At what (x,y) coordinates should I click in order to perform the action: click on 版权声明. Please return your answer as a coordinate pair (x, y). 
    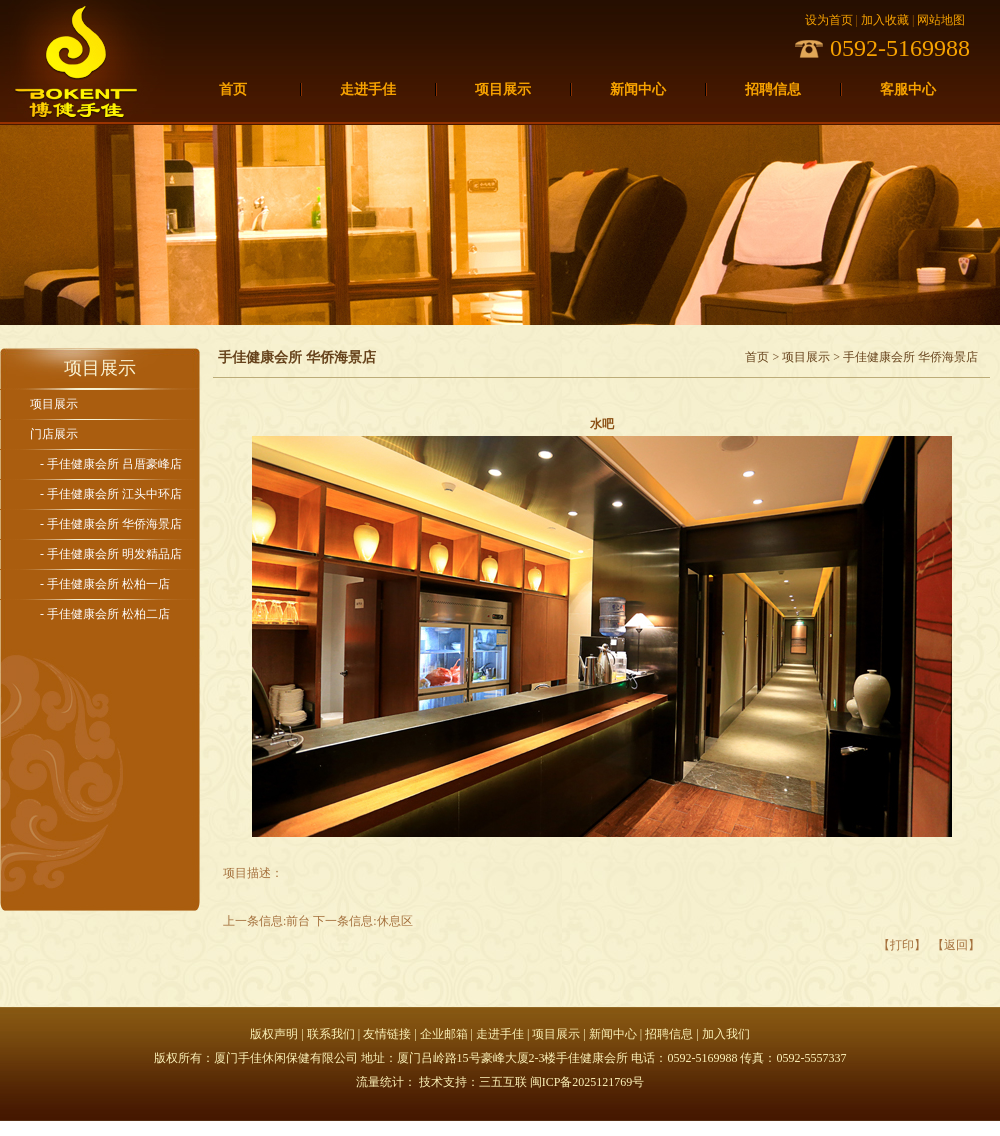
    Looking at the image, I should click on (274, 1034).